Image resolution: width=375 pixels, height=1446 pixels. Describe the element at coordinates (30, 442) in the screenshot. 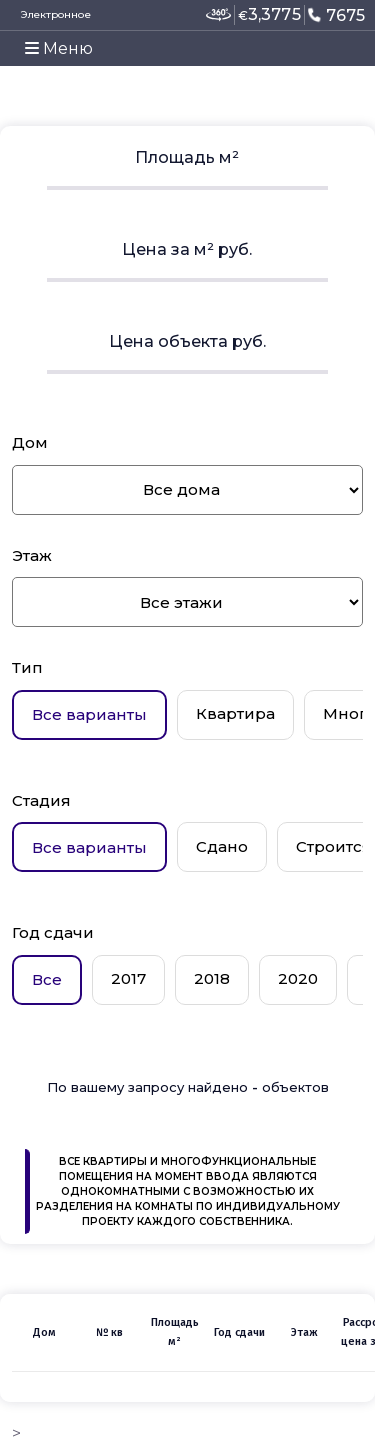

I see `Дом` at that location.